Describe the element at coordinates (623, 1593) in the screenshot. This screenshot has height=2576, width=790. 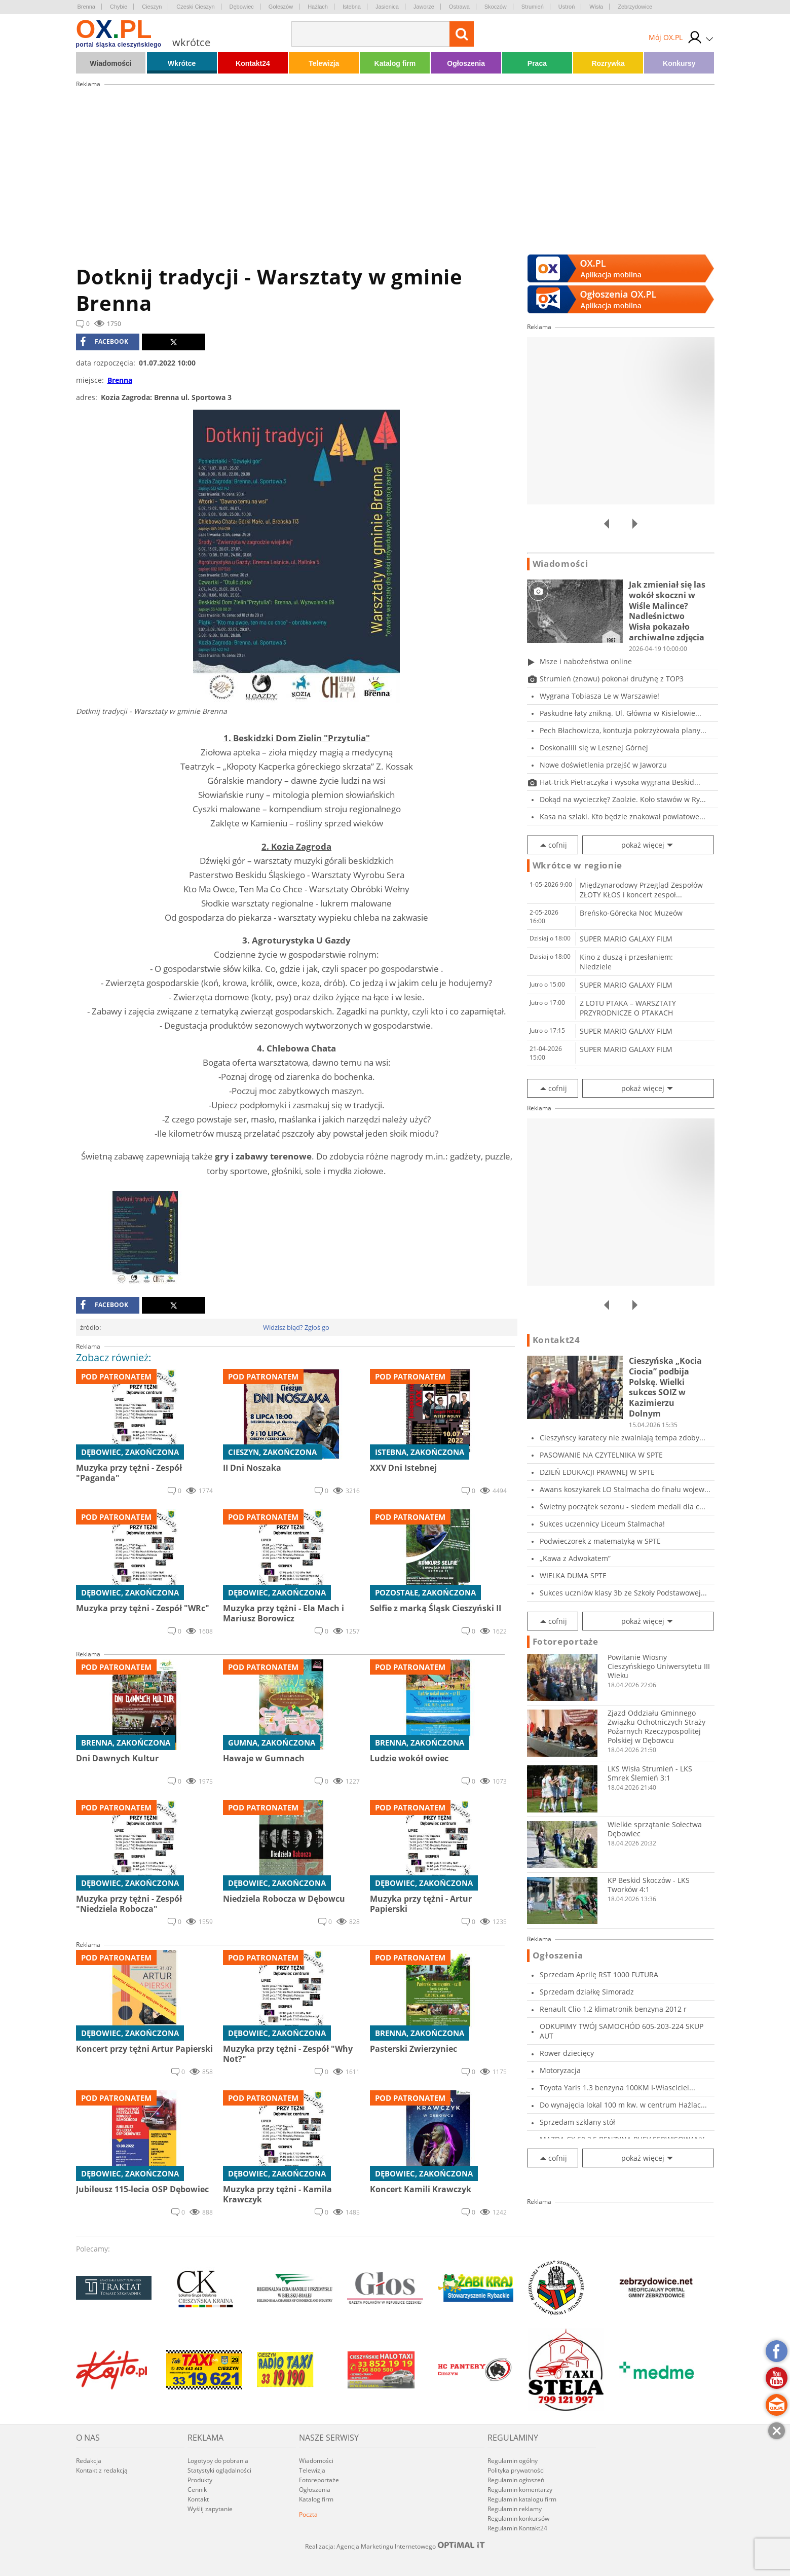
I see `Sukces uczniów klasy 3b ze Szkoły Podstawowej...` at that location.